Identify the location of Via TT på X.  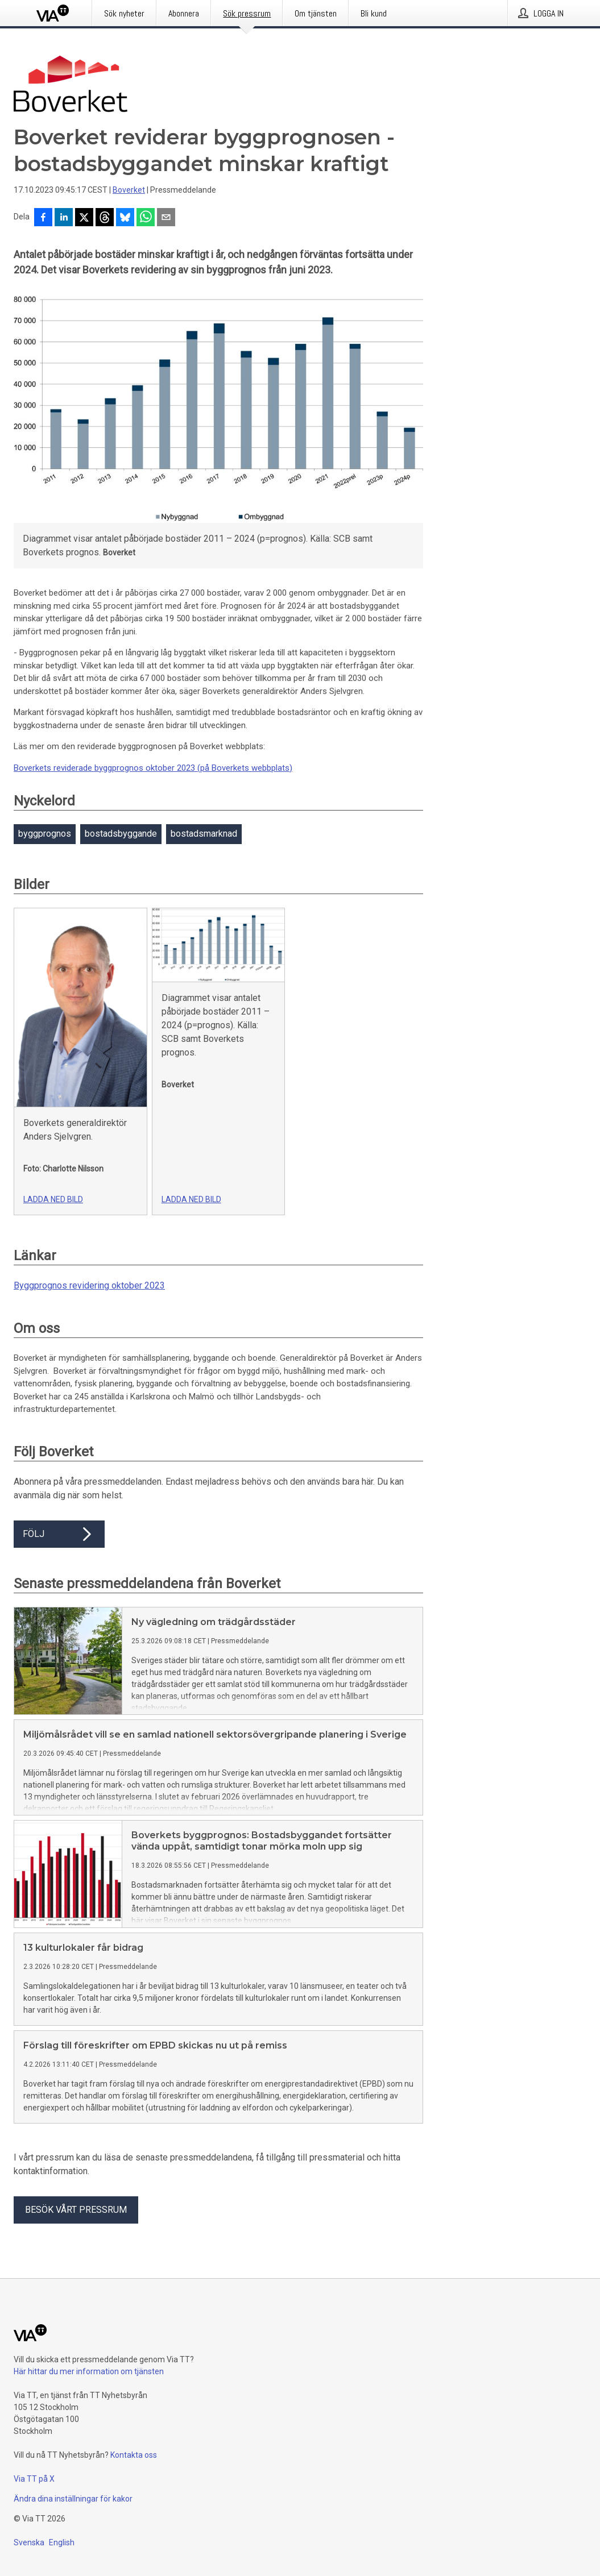
(34, 2478).